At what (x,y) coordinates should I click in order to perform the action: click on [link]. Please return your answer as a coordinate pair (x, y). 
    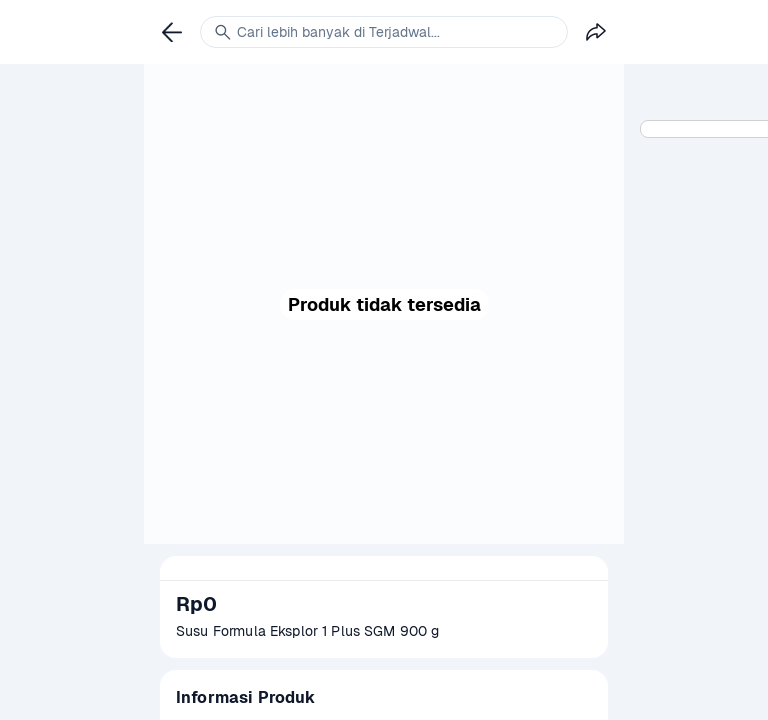
    Looking at the image, I should click on (172, 32).